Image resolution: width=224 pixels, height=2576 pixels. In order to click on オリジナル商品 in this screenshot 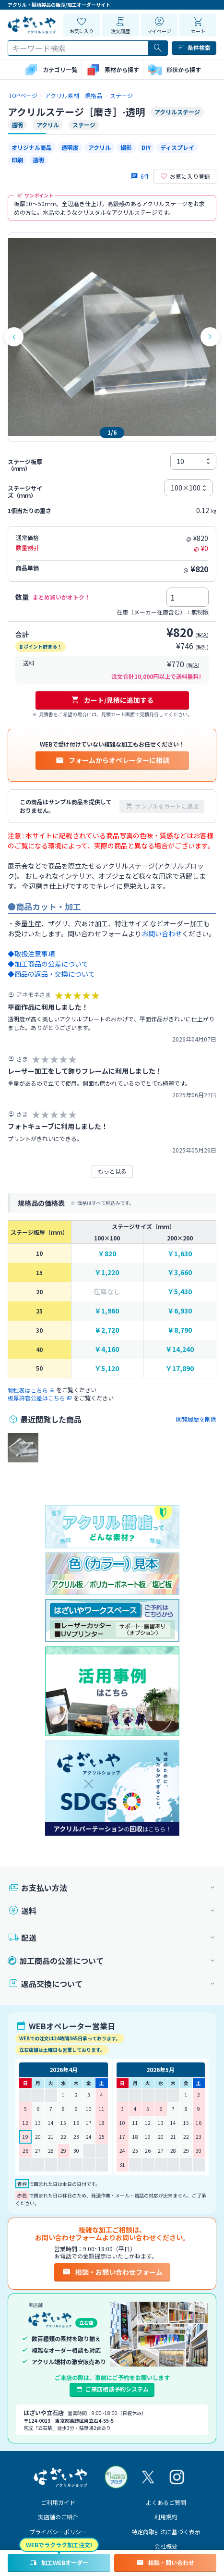, I will do `click(32, 147)`.